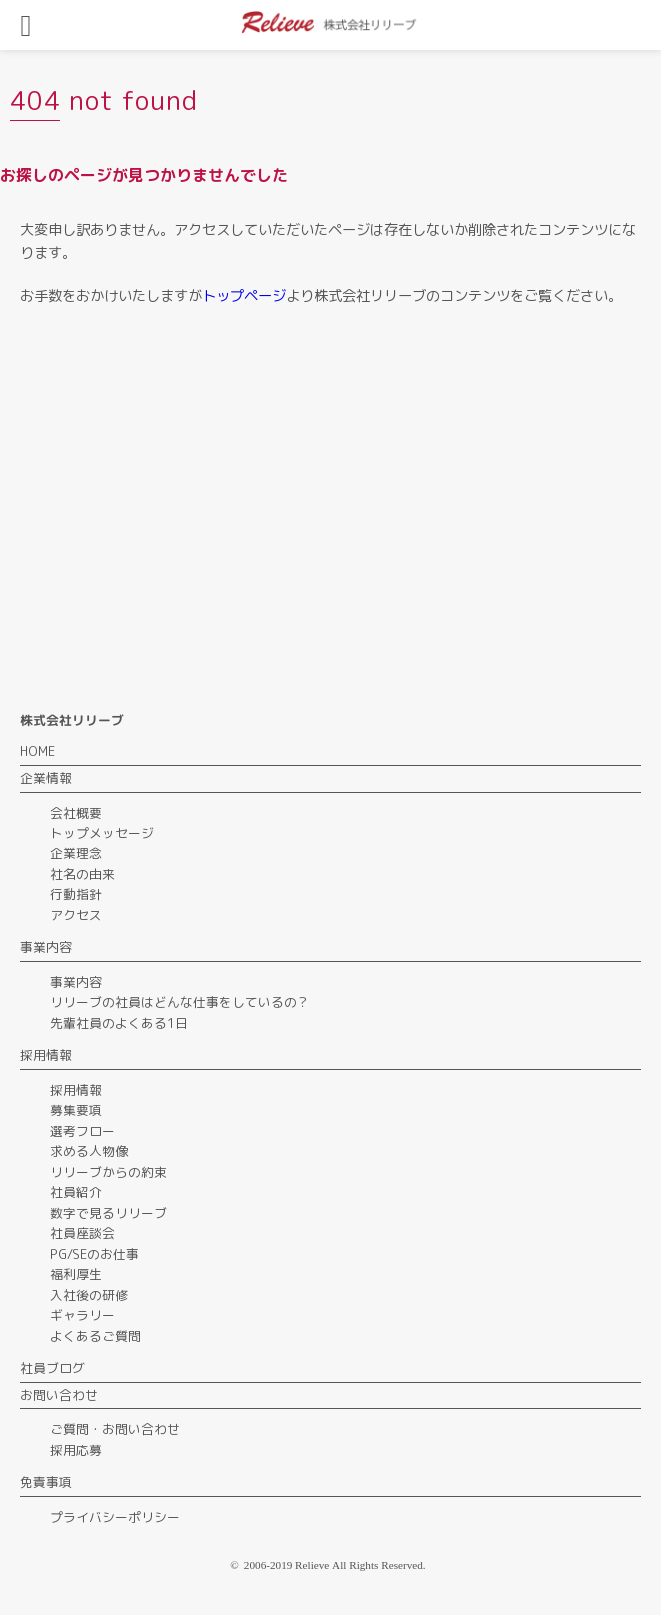 The image size is (661, 1615). Describe the element at coordinates (82, 1315) in the screenshot. I see `ギャラリー` at that location.